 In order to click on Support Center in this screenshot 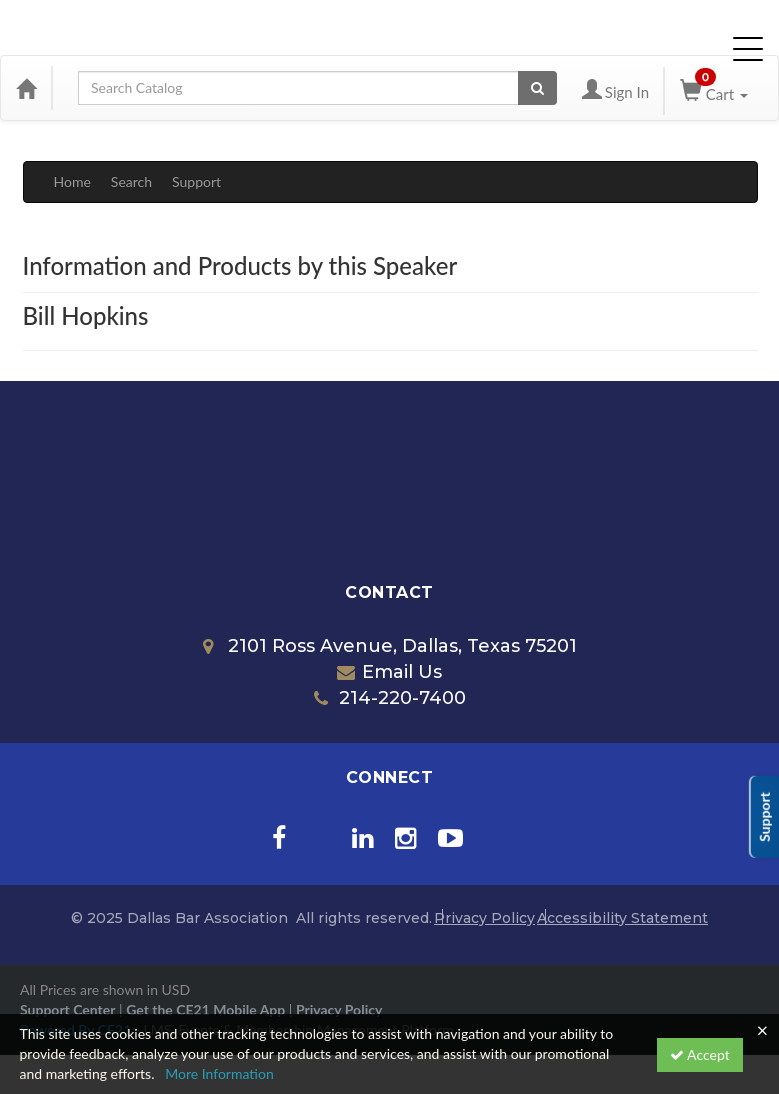, I will do `click(67, 1009)`.